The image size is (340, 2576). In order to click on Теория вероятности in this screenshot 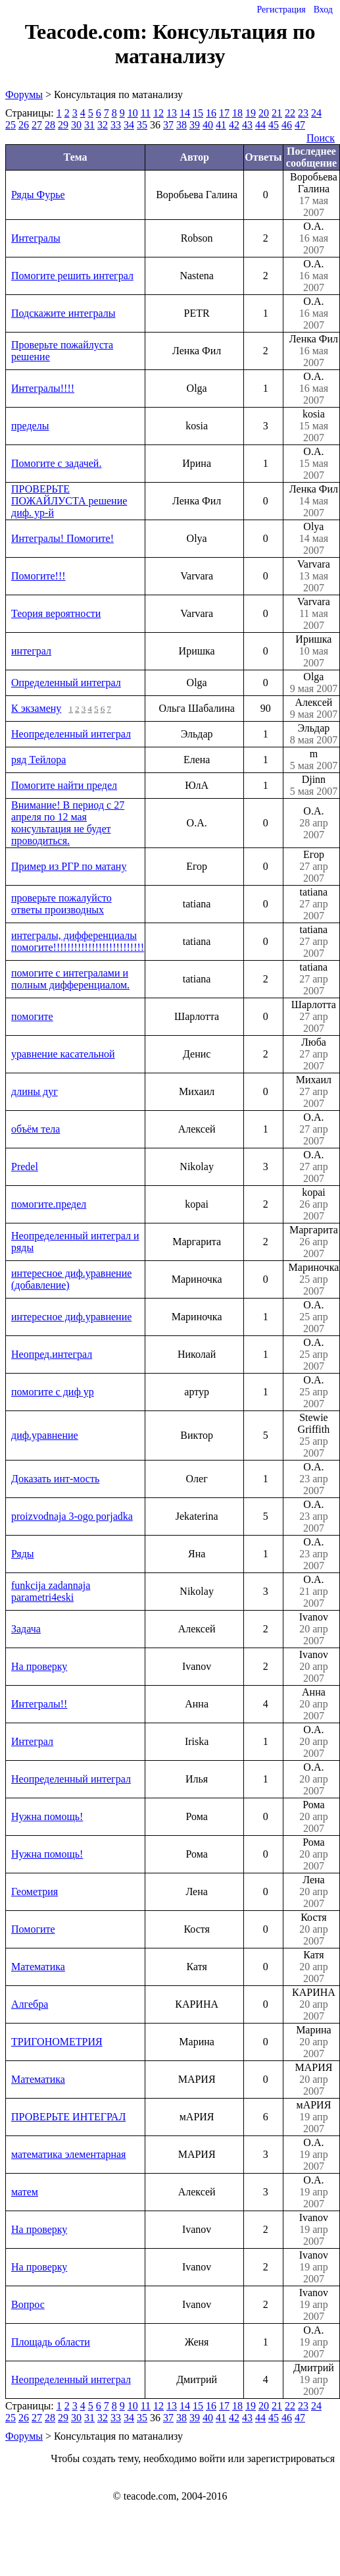, I will do `click(56, 613)`.